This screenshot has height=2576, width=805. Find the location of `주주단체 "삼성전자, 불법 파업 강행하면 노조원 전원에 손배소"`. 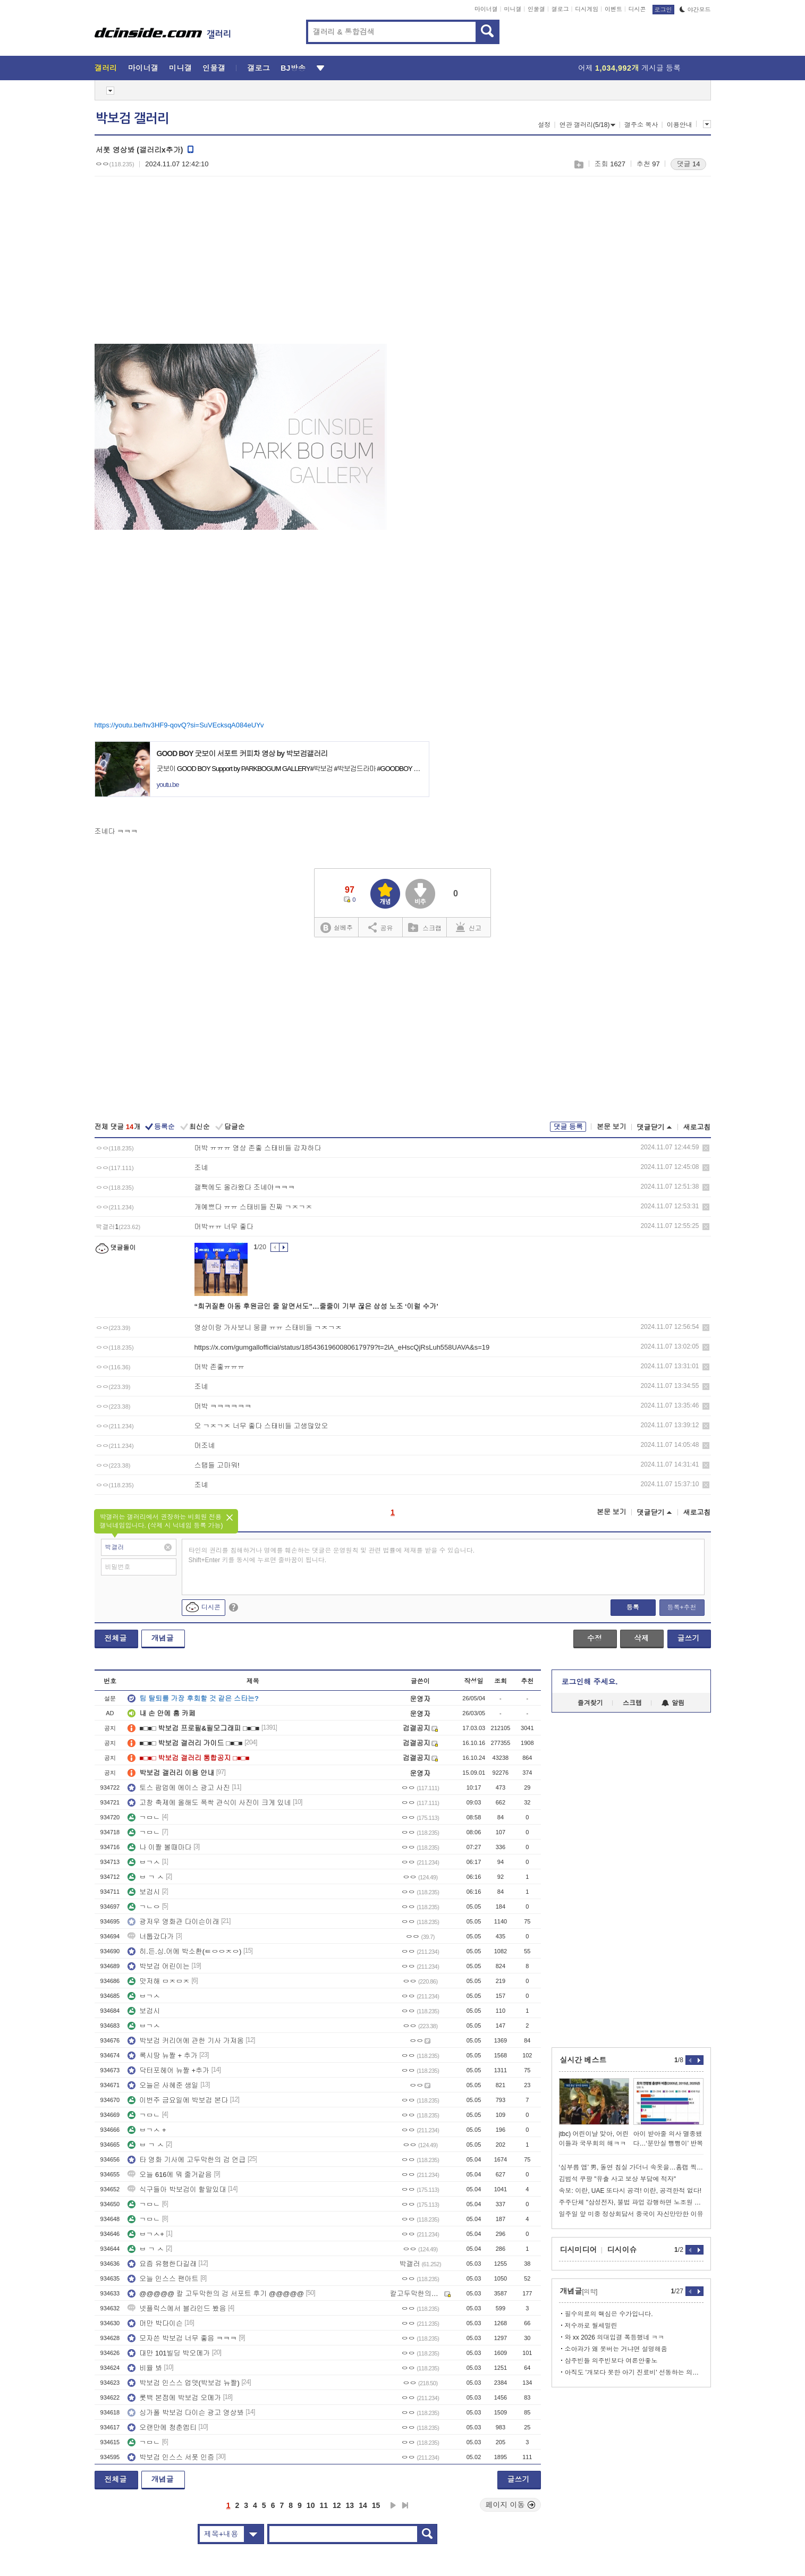

주주단체 "삼성전자, 불법 파업 강행하면 노조원 전원에 손배소" is located at coordinates (631, 2202).